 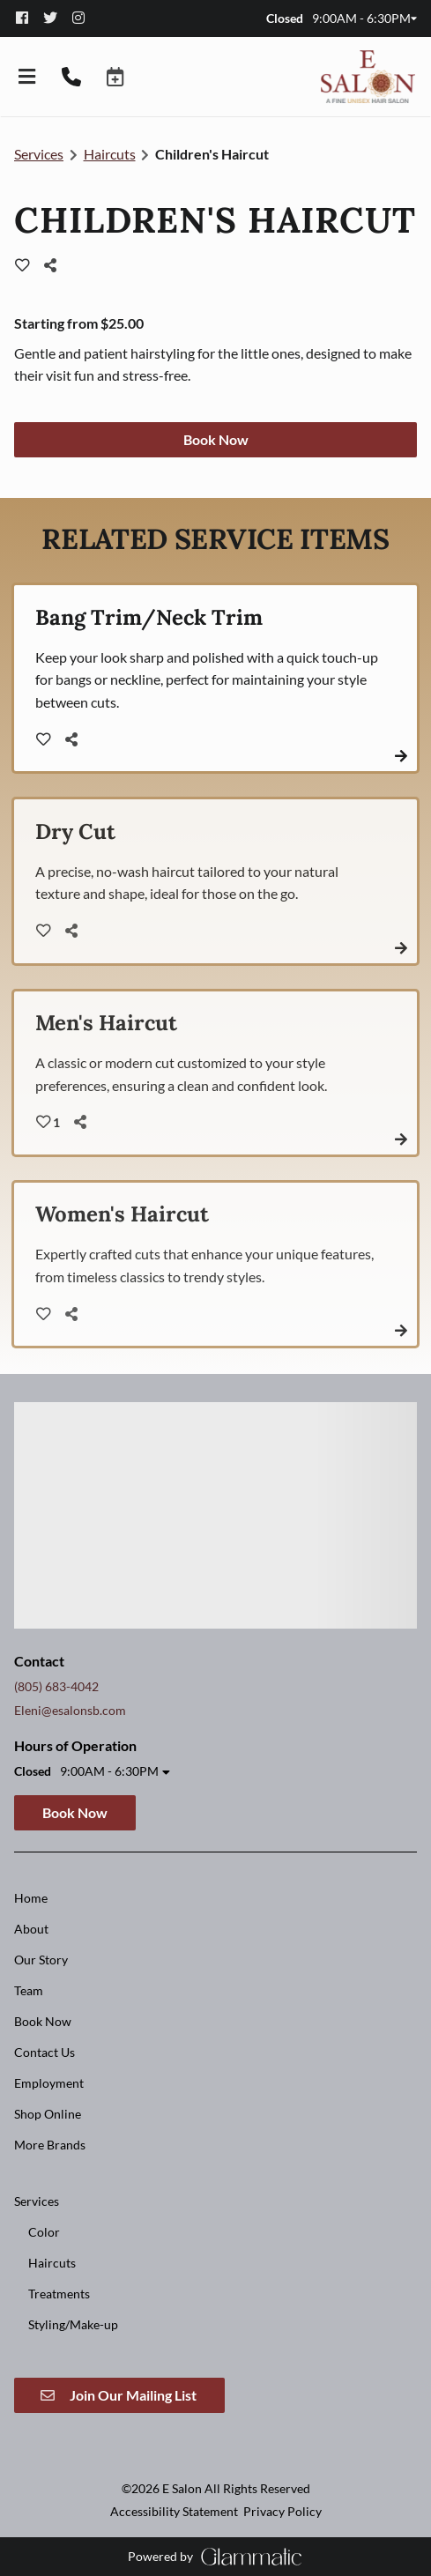 What do you see at coordinates (36, 2201) in the screenshot?
I see `[Services]` at bounding box center [36, 2201].